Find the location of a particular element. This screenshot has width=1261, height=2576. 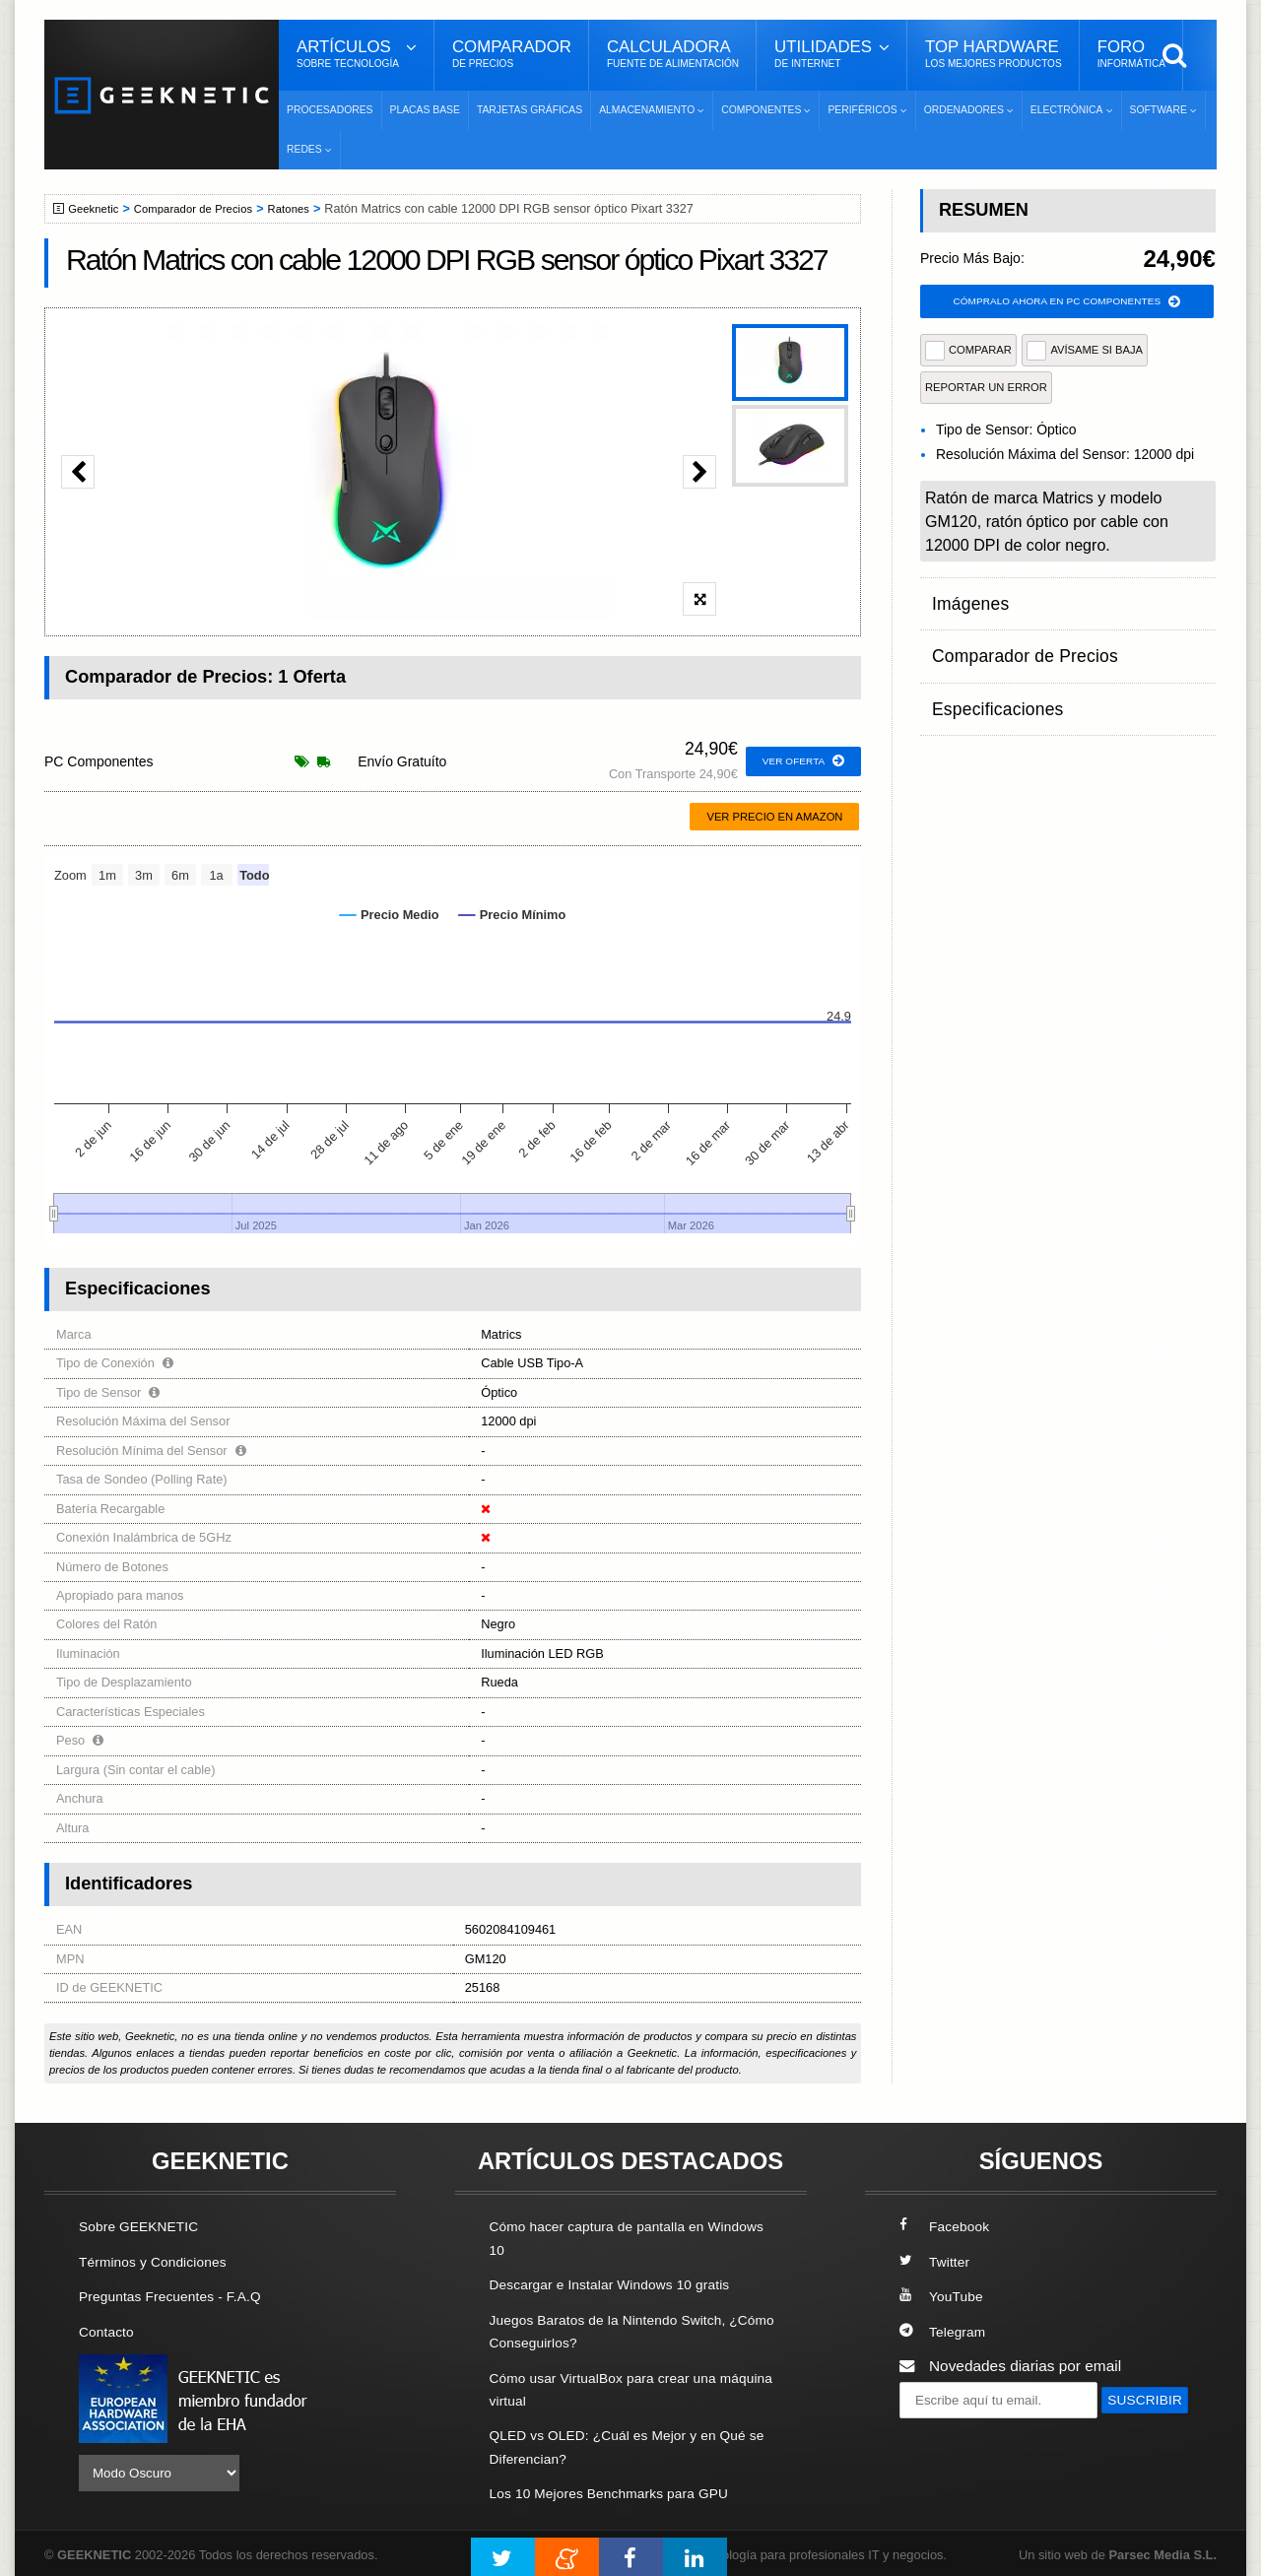

SUSCRIBIR is located at coordinates (946, 2434).